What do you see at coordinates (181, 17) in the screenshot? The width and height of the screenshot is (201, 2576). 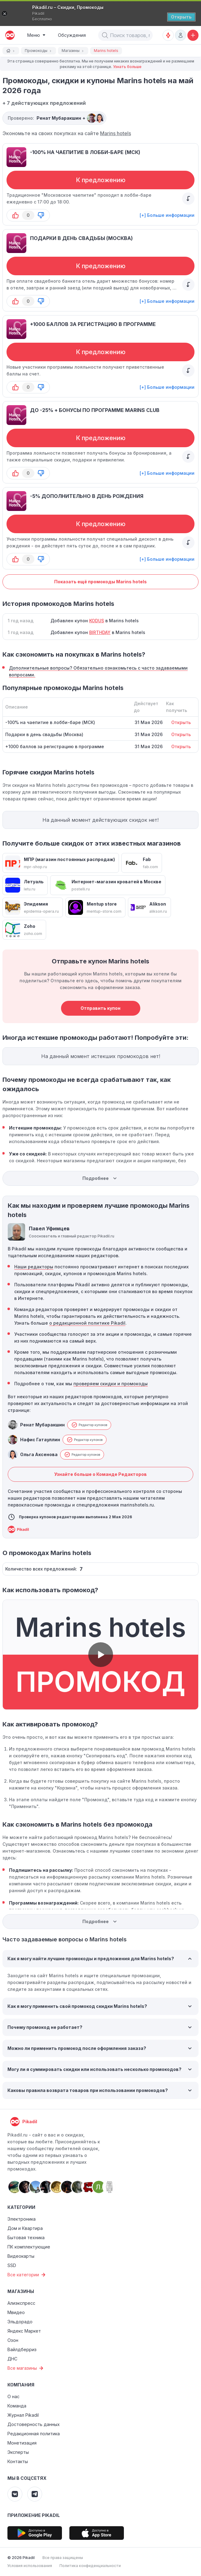 I see `[Открыть]` at bounding box center [181, 17].